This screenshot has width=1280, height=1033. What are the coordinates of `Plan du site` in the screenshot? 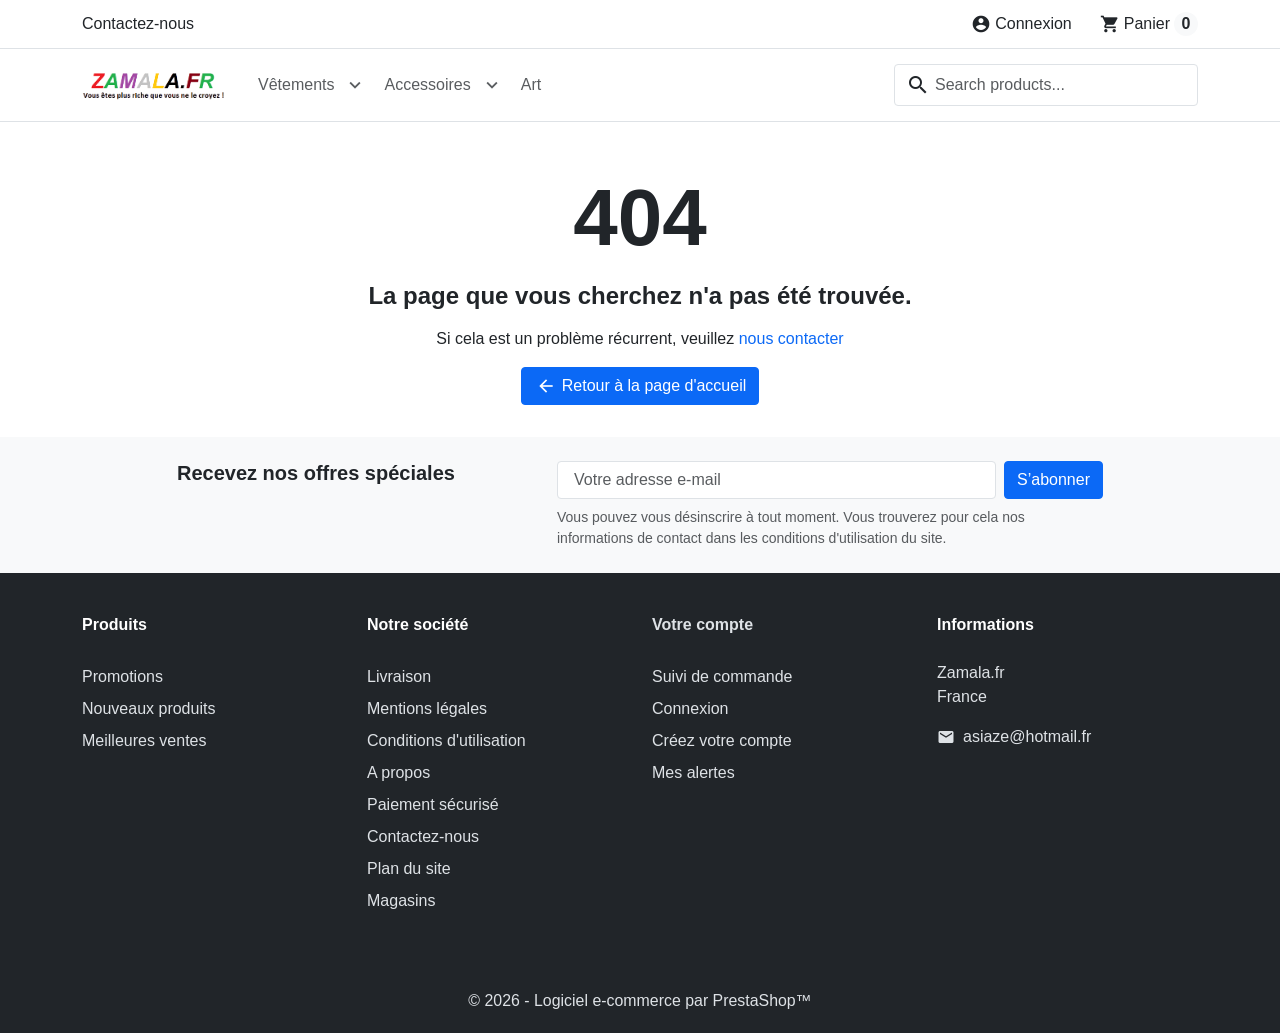 It's located at (409, 868).